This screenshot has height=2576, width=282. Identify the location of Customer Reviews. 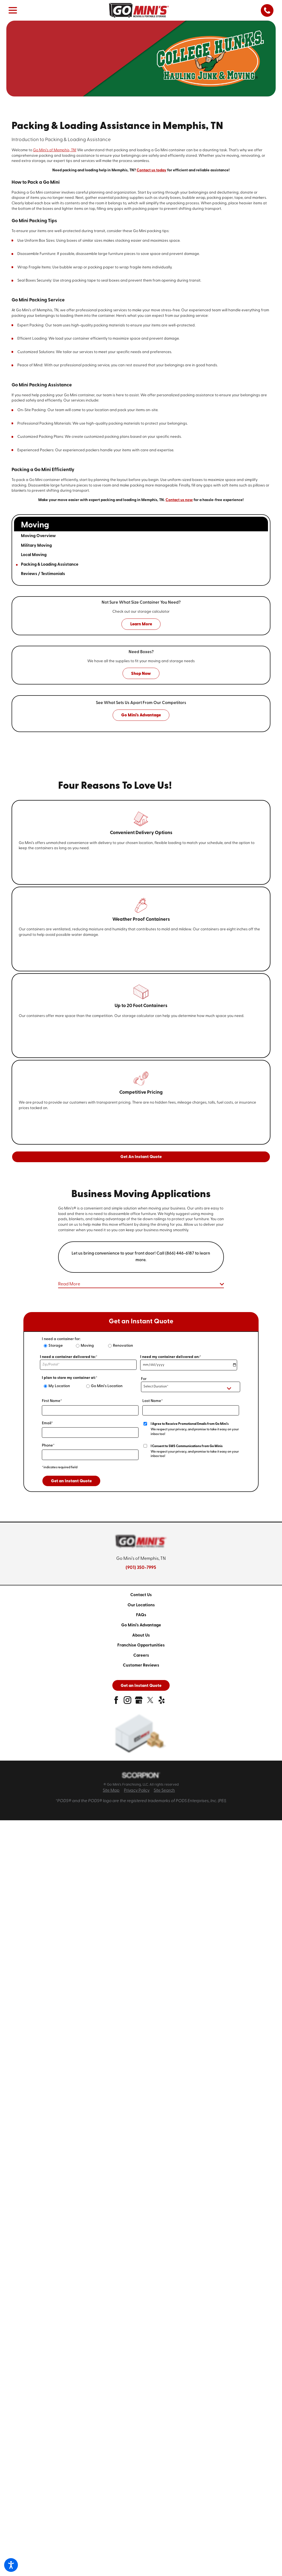
(141, 1665).